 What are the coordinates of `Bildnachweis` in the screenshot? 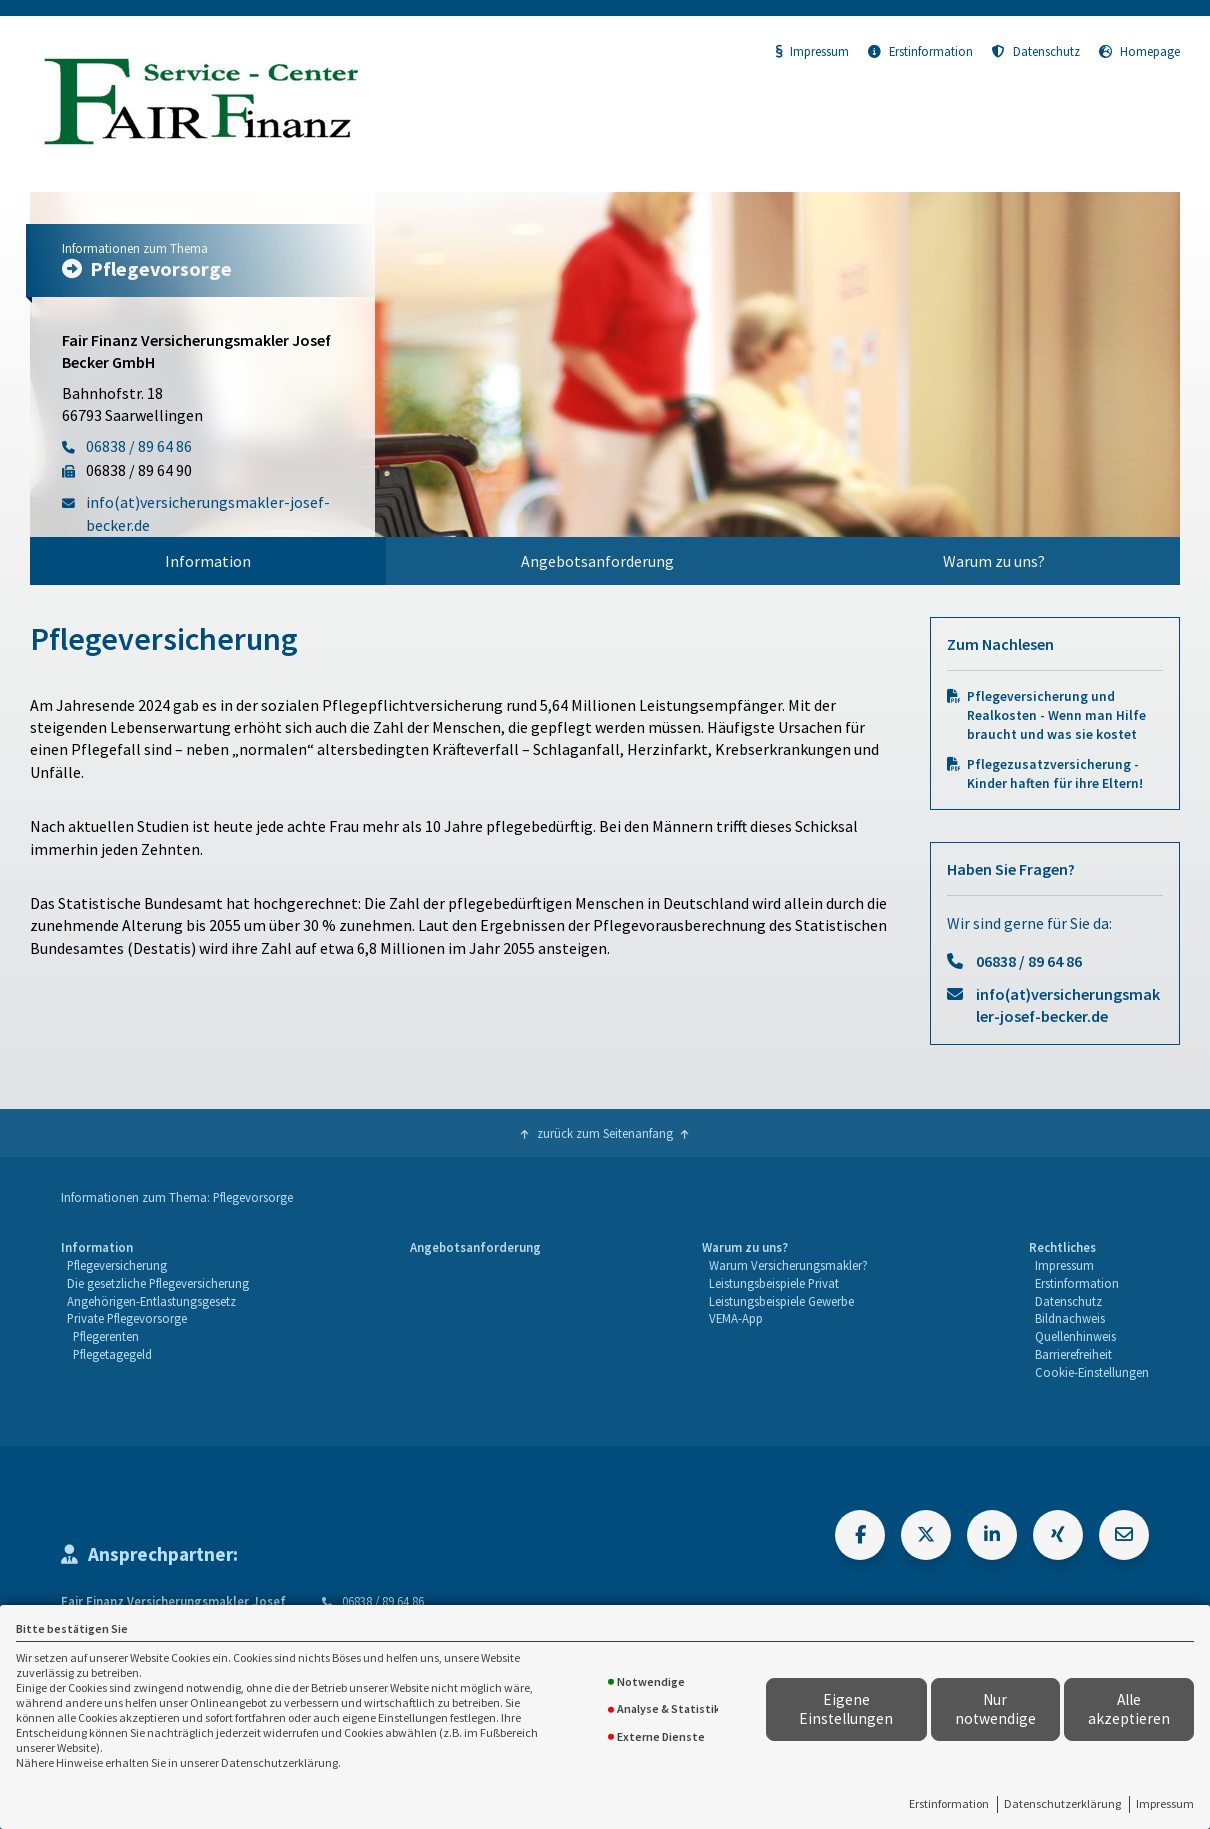 It's located at (1070, 1318).